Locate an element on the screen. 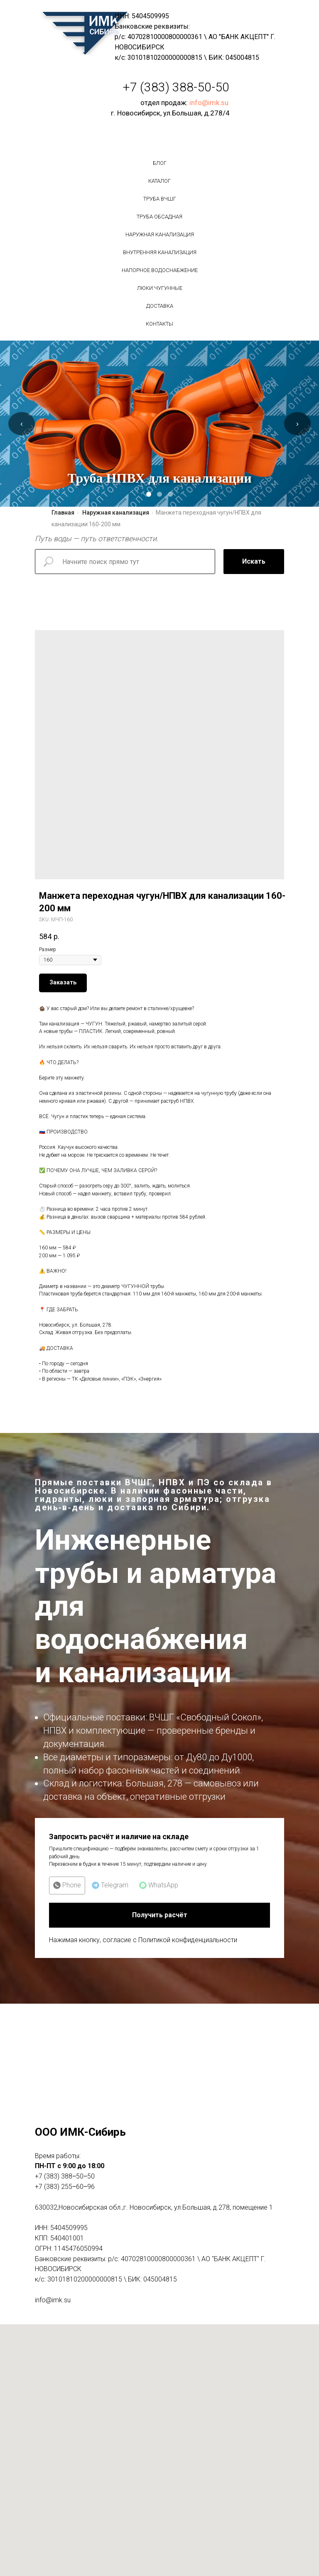 The image size is (319, 2576). Напорное водоснабжение is located at coordinates (160, 270).